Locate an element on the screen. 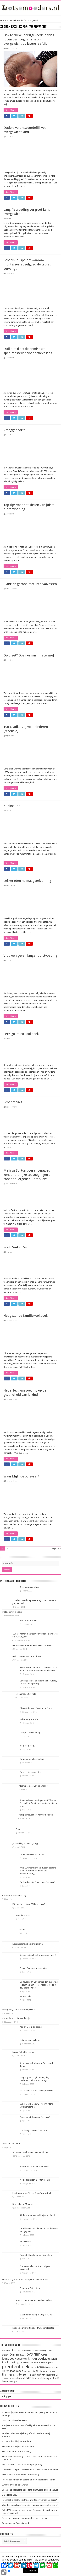 The height and width of the screenshot is (2576, 61). Isolde is located at coordinates (8, 804).